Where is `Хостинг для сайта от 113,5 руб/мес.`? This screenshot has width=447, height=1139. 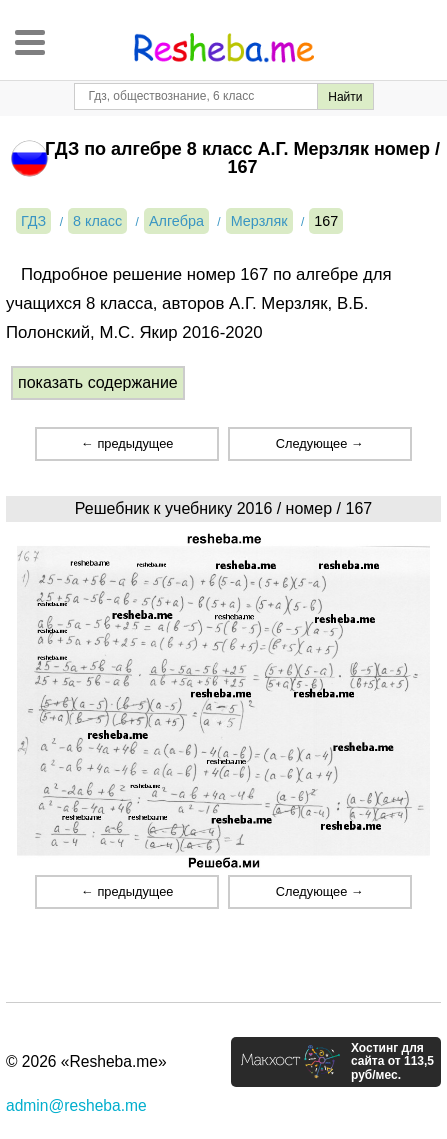 Хостинг для сайта от 113,5 руб/мес. is located at coordinates (392, 1062).